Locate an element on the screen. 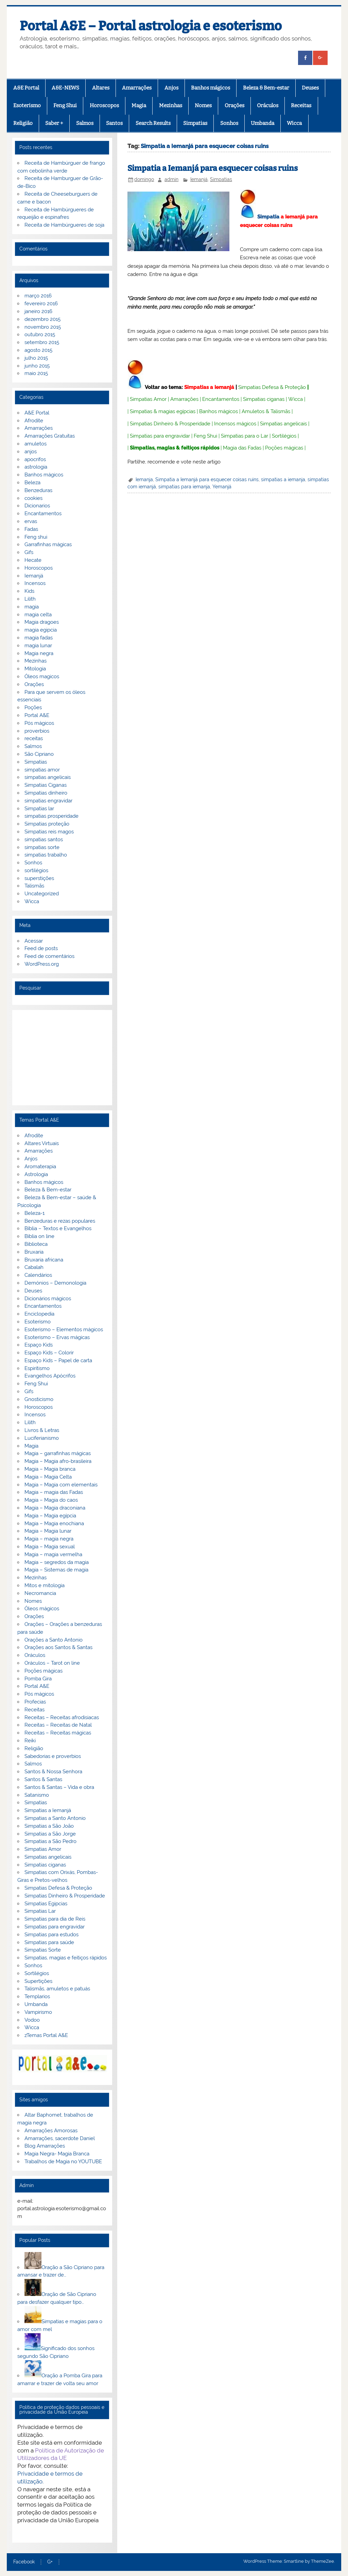  Hecate is located at coordinates (32, 560).